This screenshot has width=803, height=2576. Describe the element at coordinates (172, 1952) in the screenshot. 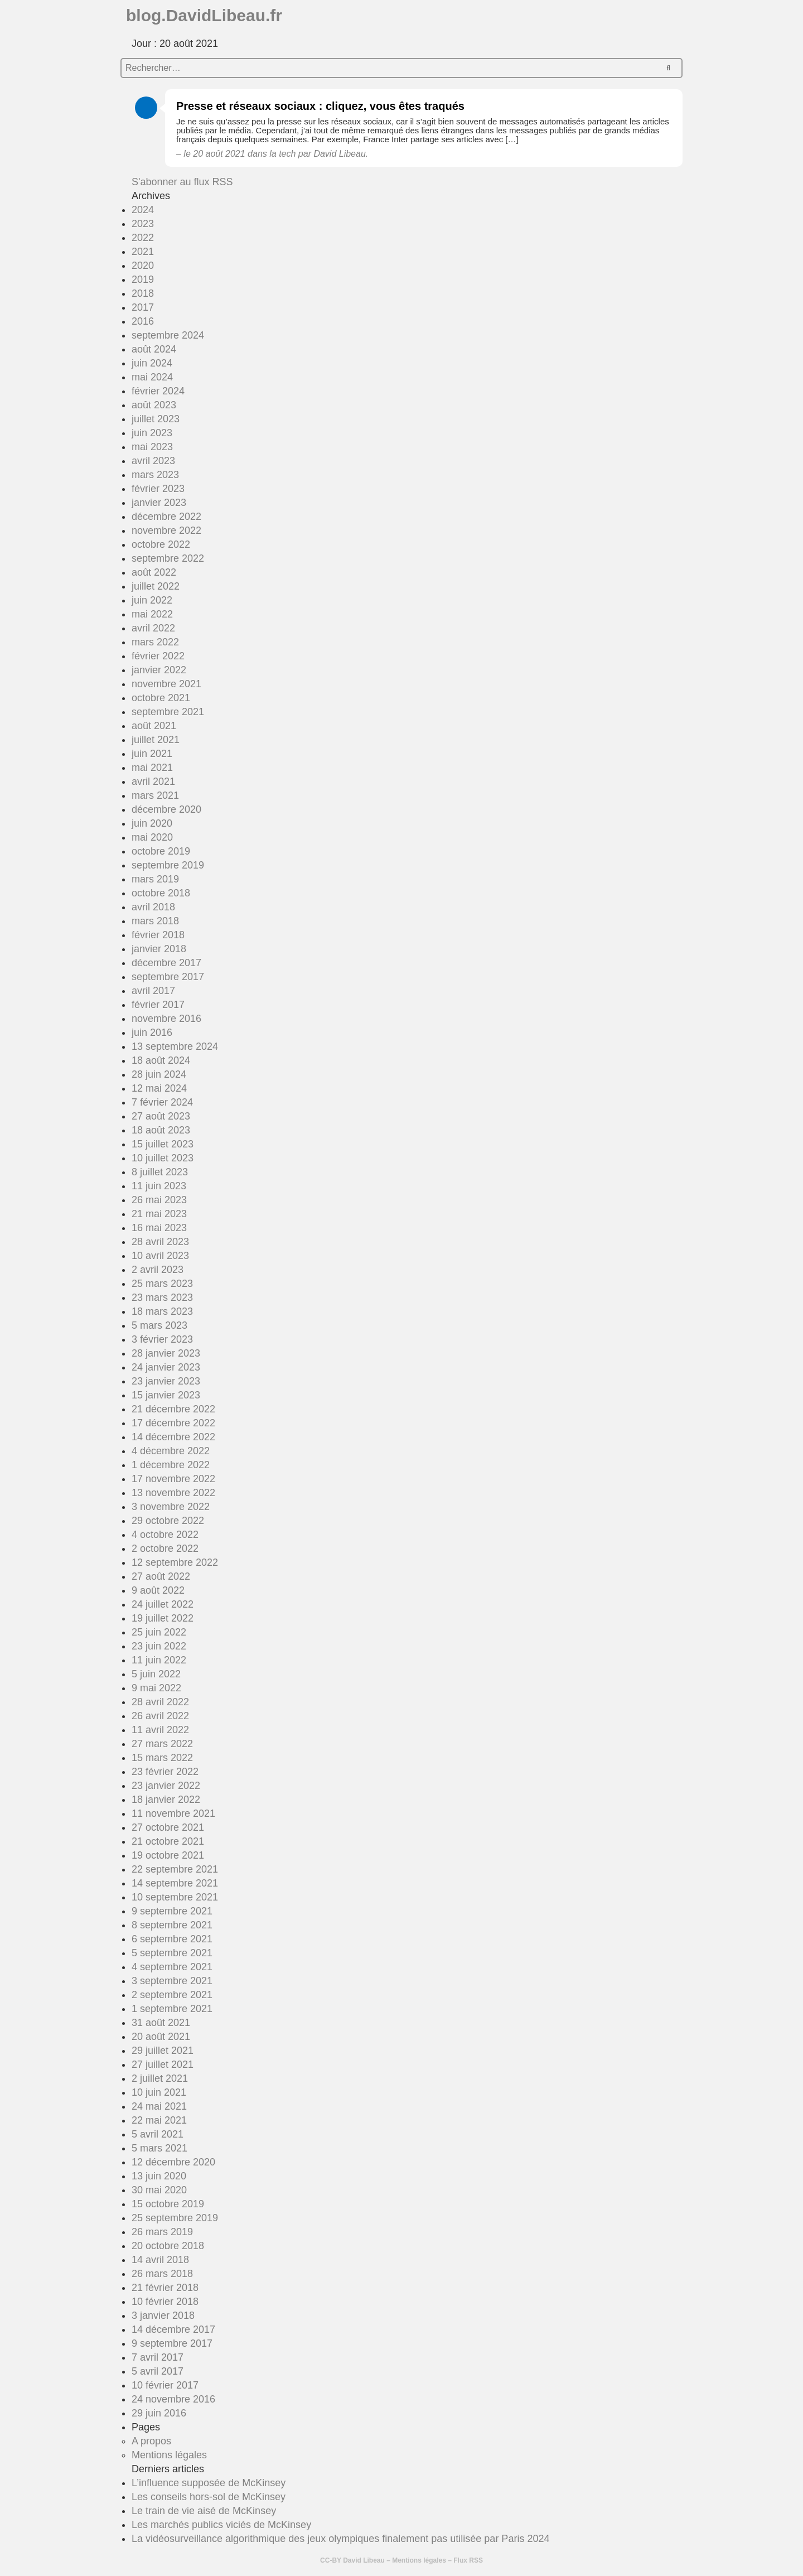

I see `5 septembre 2021` at that location.